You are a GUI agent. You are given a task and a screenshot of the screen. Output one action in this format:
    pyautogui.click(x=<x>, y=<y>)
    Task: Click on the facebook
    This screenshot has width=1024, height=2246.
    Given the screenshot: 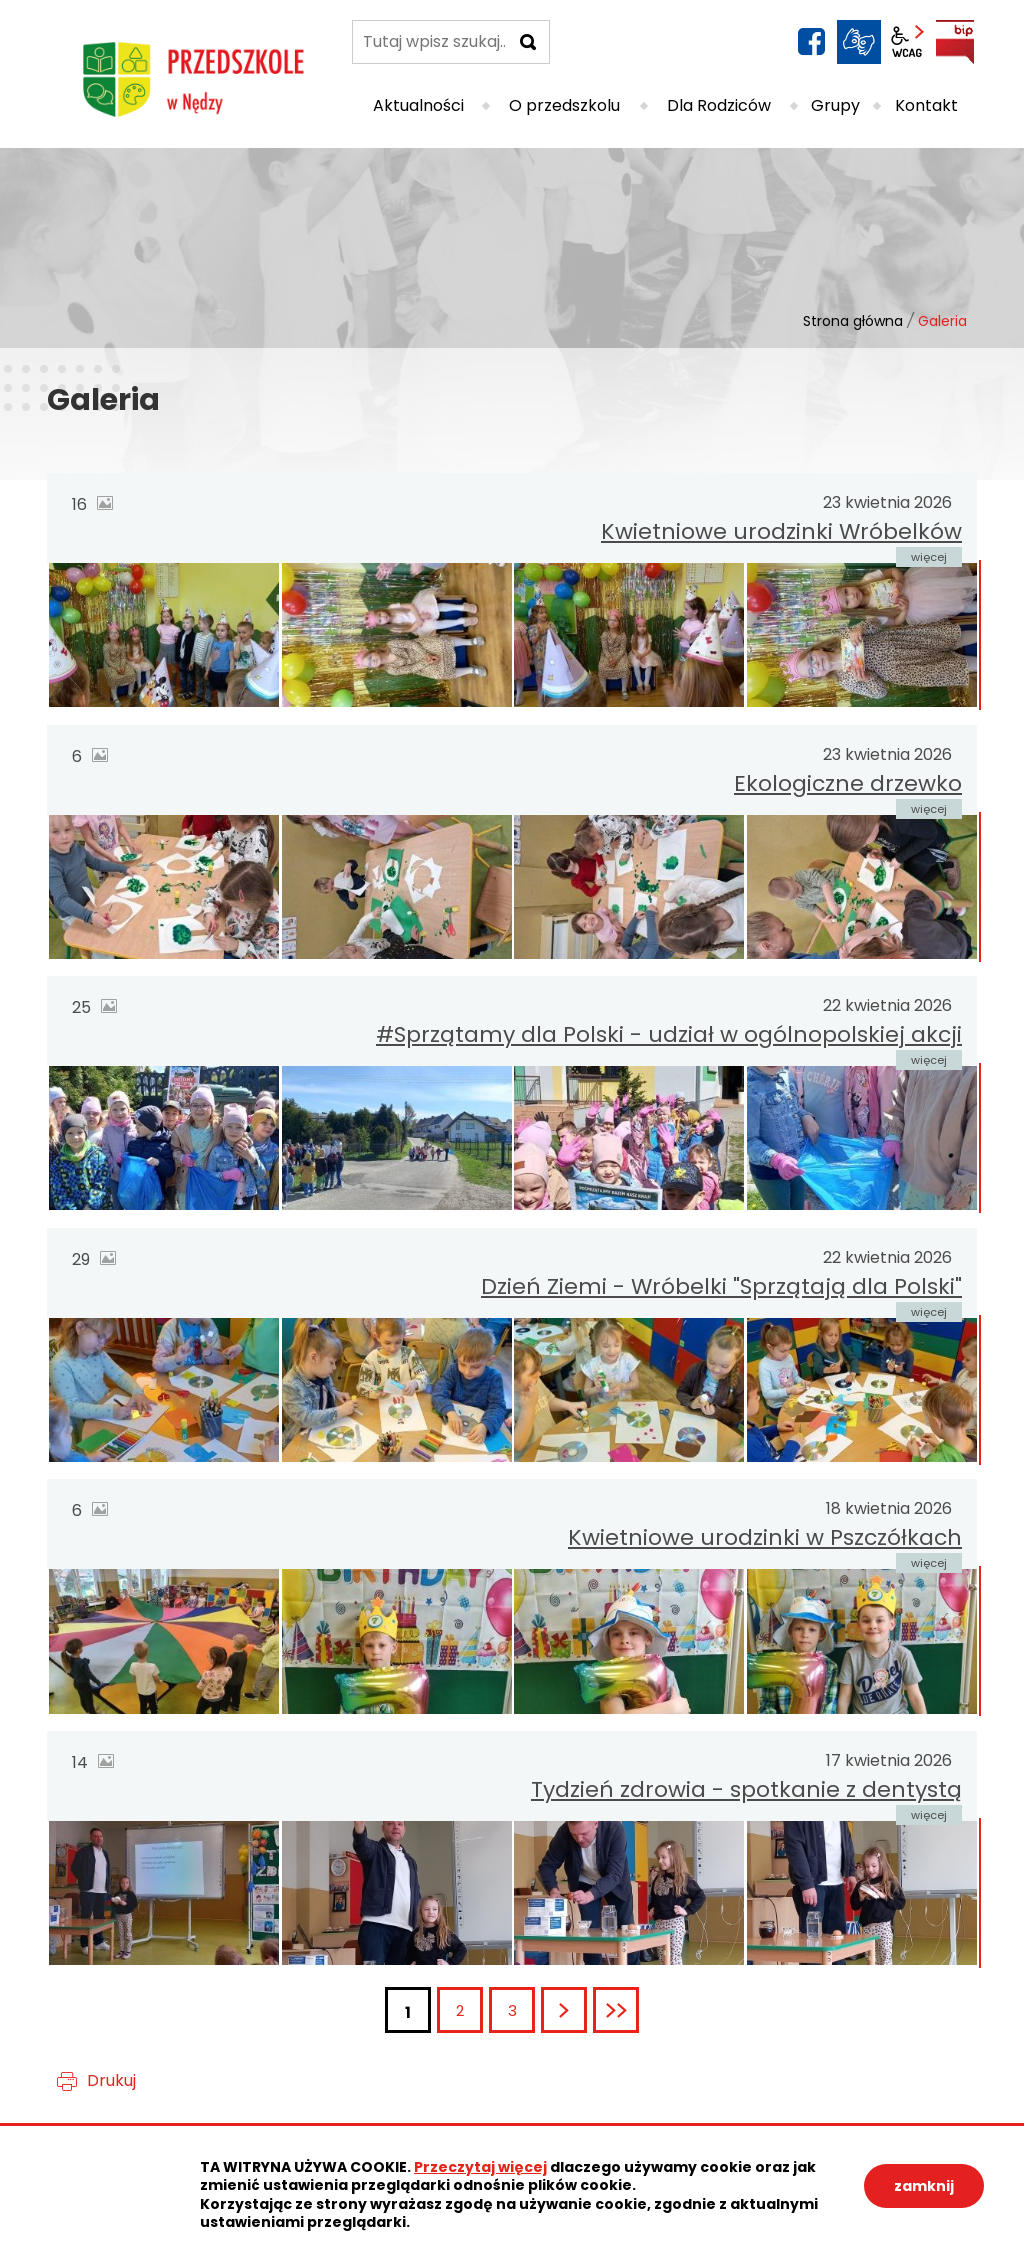 What is the action you would take?
    pyautogui.click(x=811, y=42)
    